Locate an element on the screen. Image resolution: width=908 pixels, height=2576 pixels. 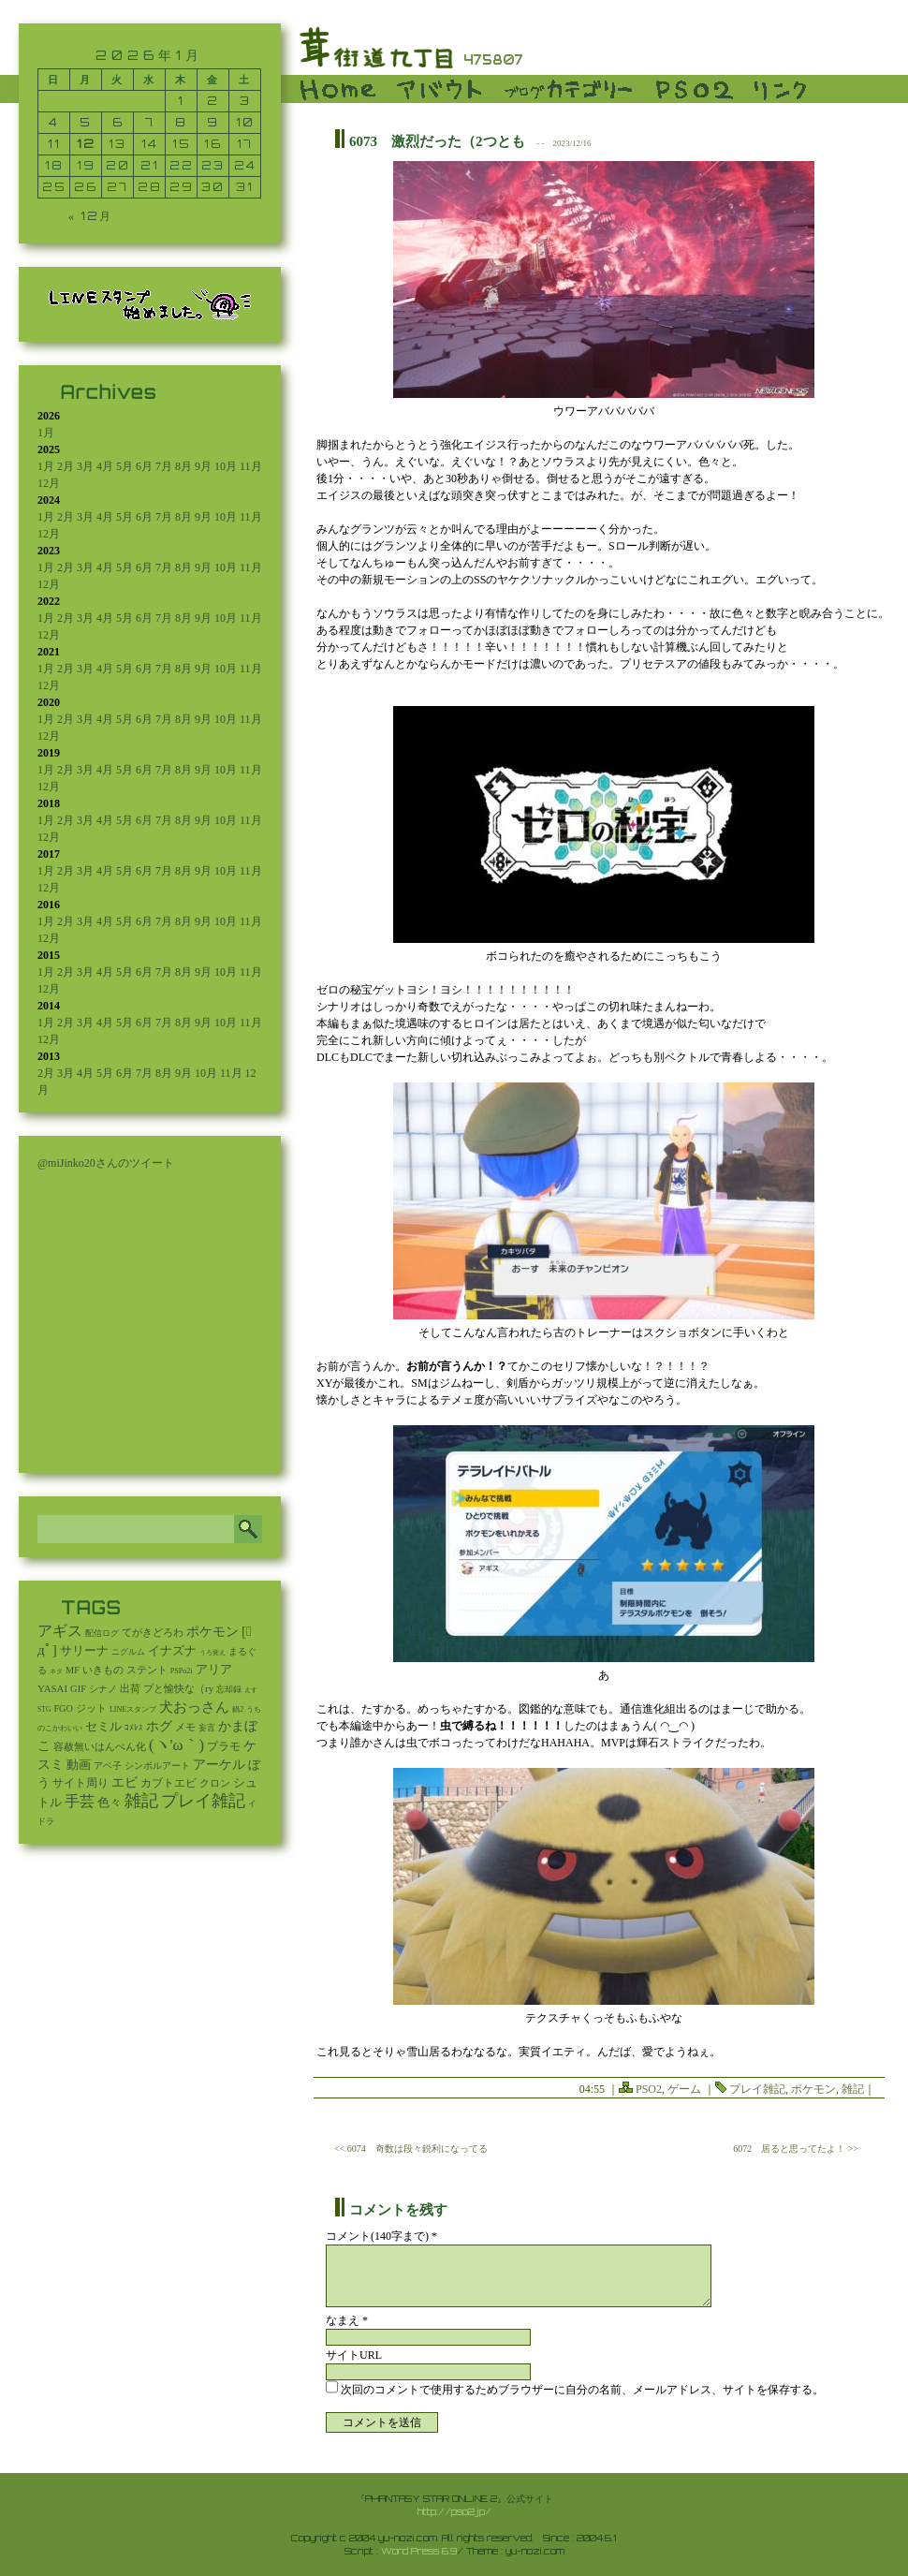
雑記 [雑記 (2,541個の項目)] is located at coordinates (141, 1800).